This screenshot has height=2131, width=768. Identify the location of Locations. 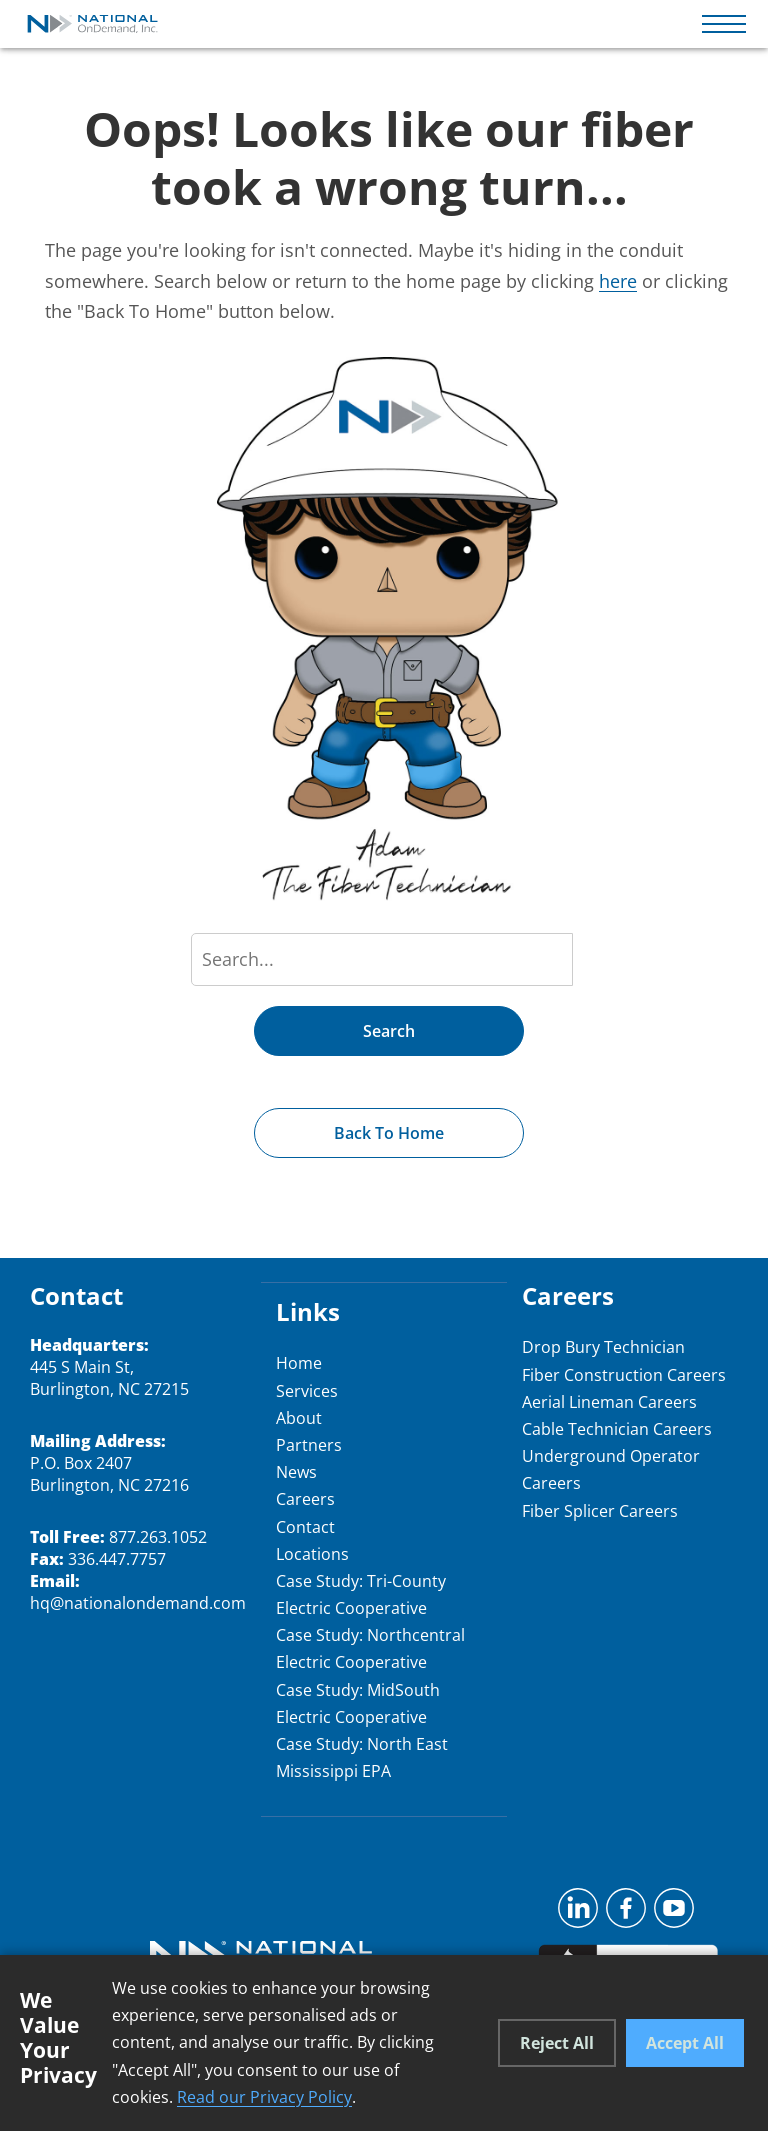
(312, 1554).